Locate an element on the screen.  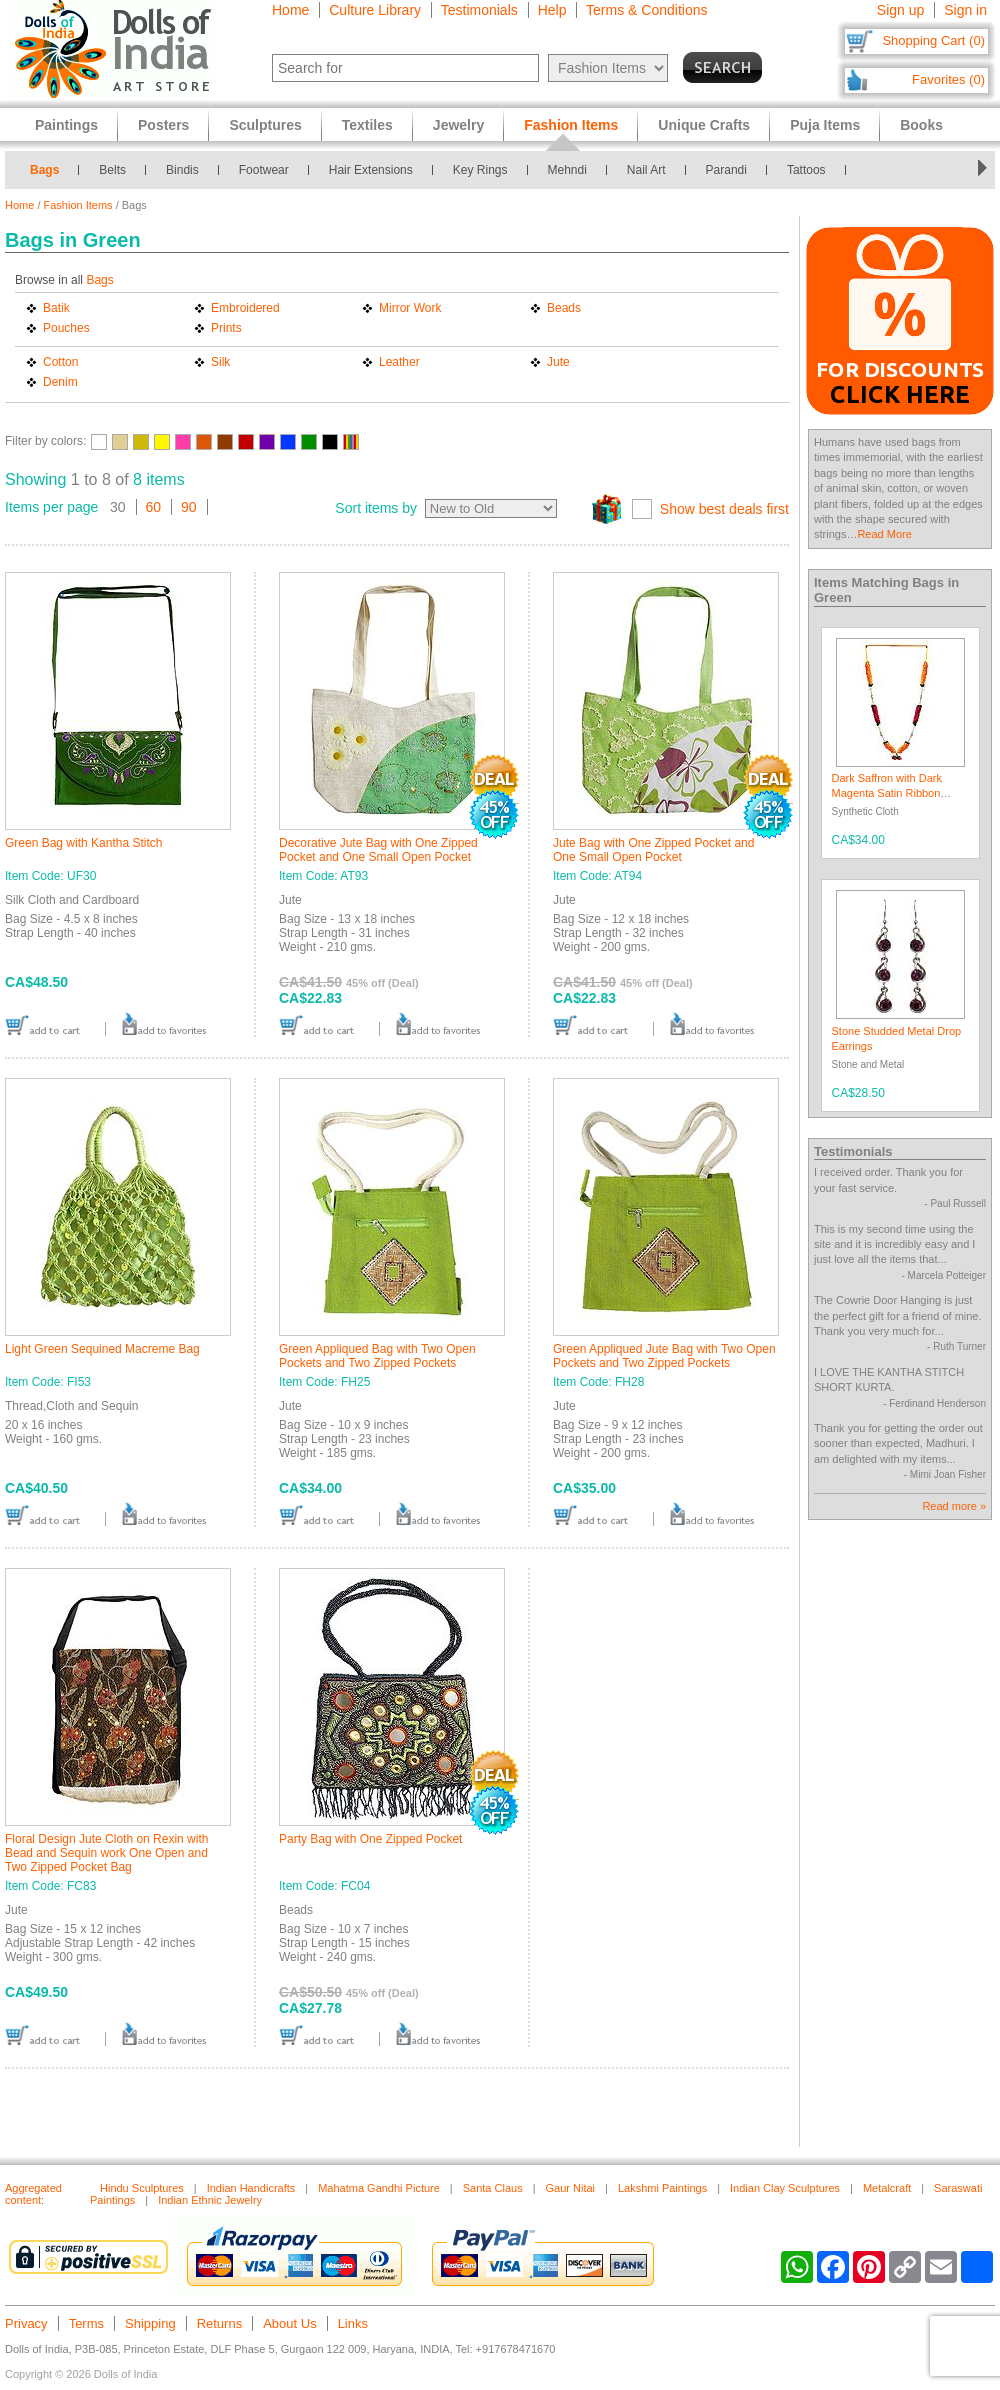
Footwear is located at coordinates (264, 170).